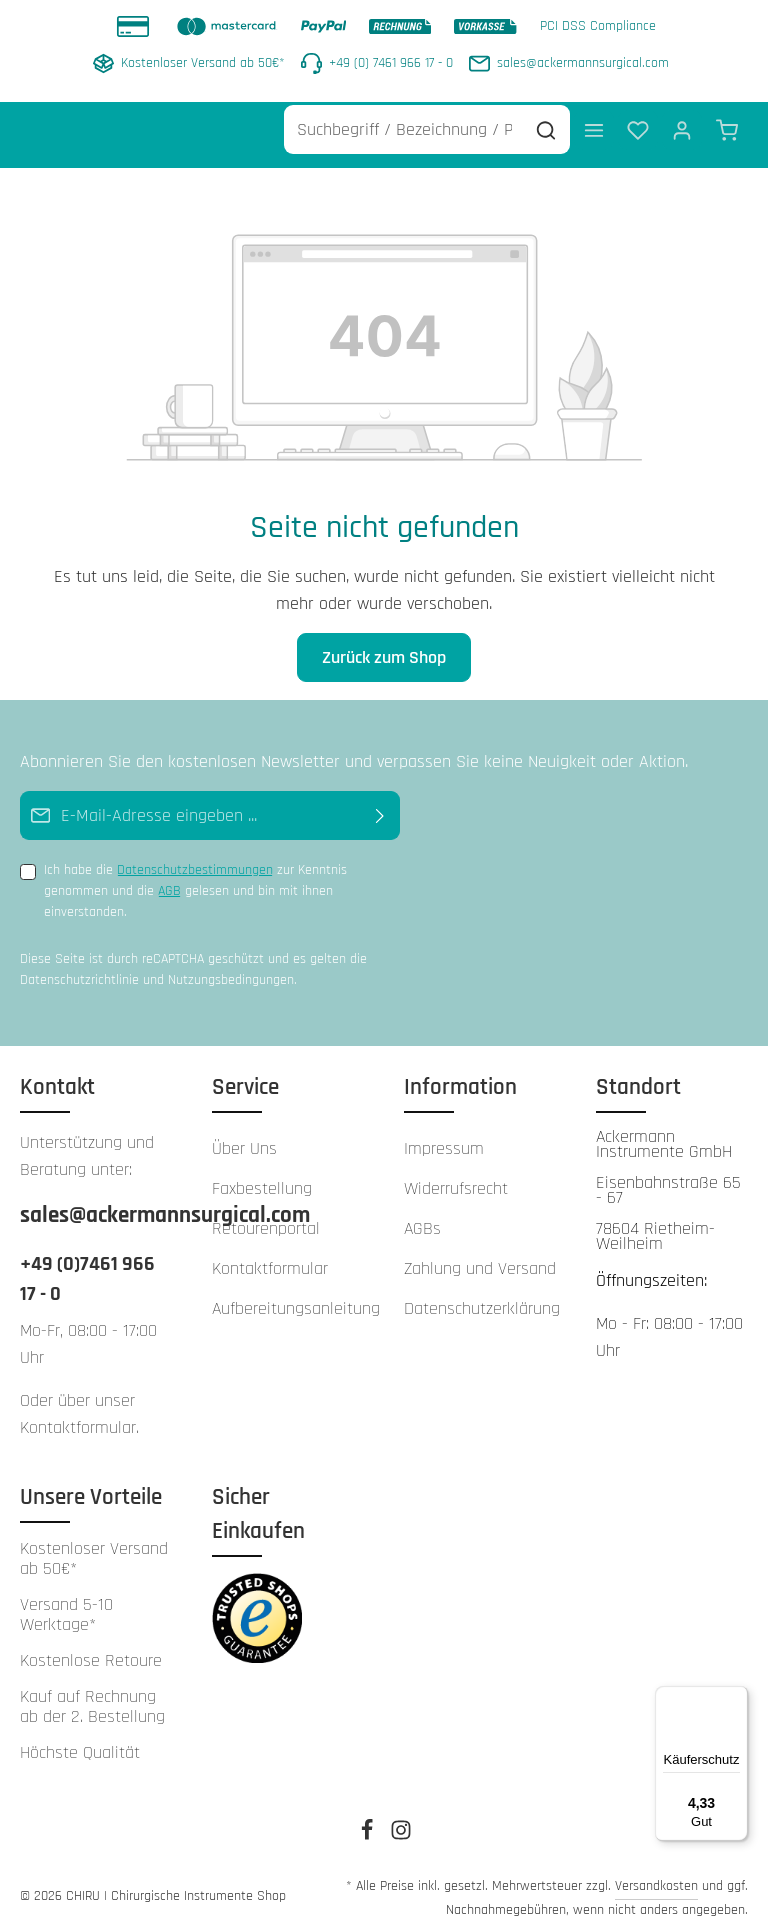  What do you see at coordinates (480, 1256) in the screenshot?
I see `Zahlung und Versand` at bounding box center [480, 1256].